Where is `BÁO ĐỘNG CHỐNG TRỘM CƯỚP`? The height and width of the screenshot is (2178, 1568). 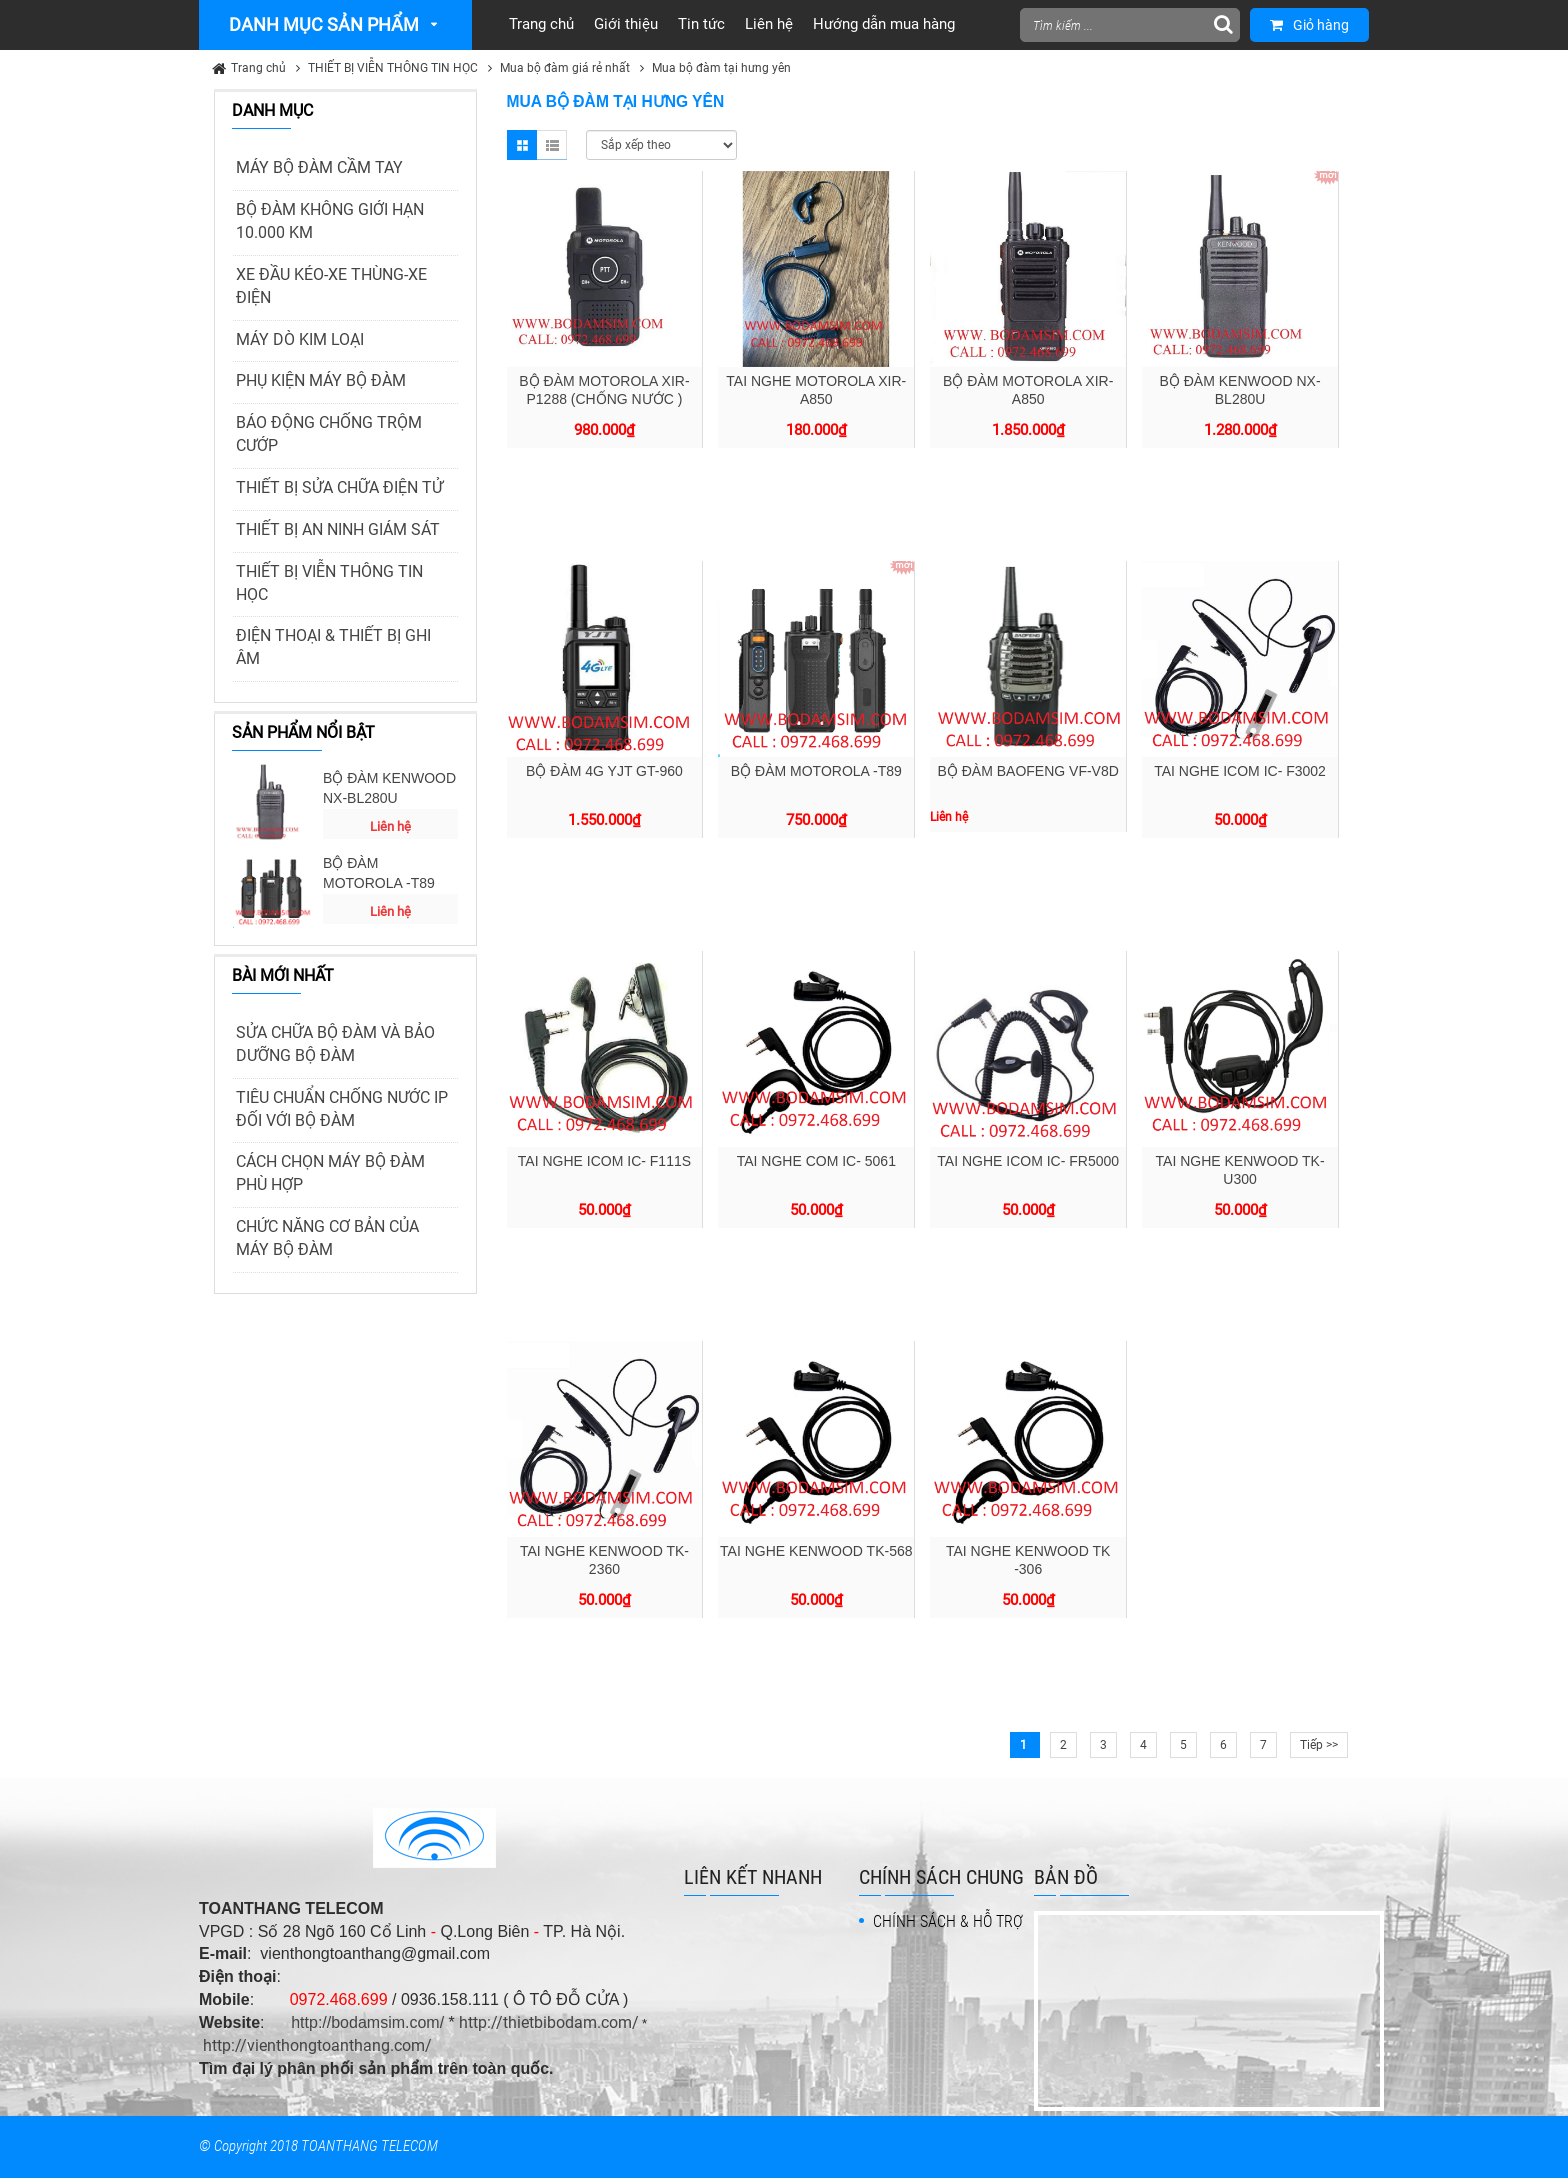 BÁO ĐỘNG CHỐNG TRỘM CƯỚP is located at coordinates (329, 434).